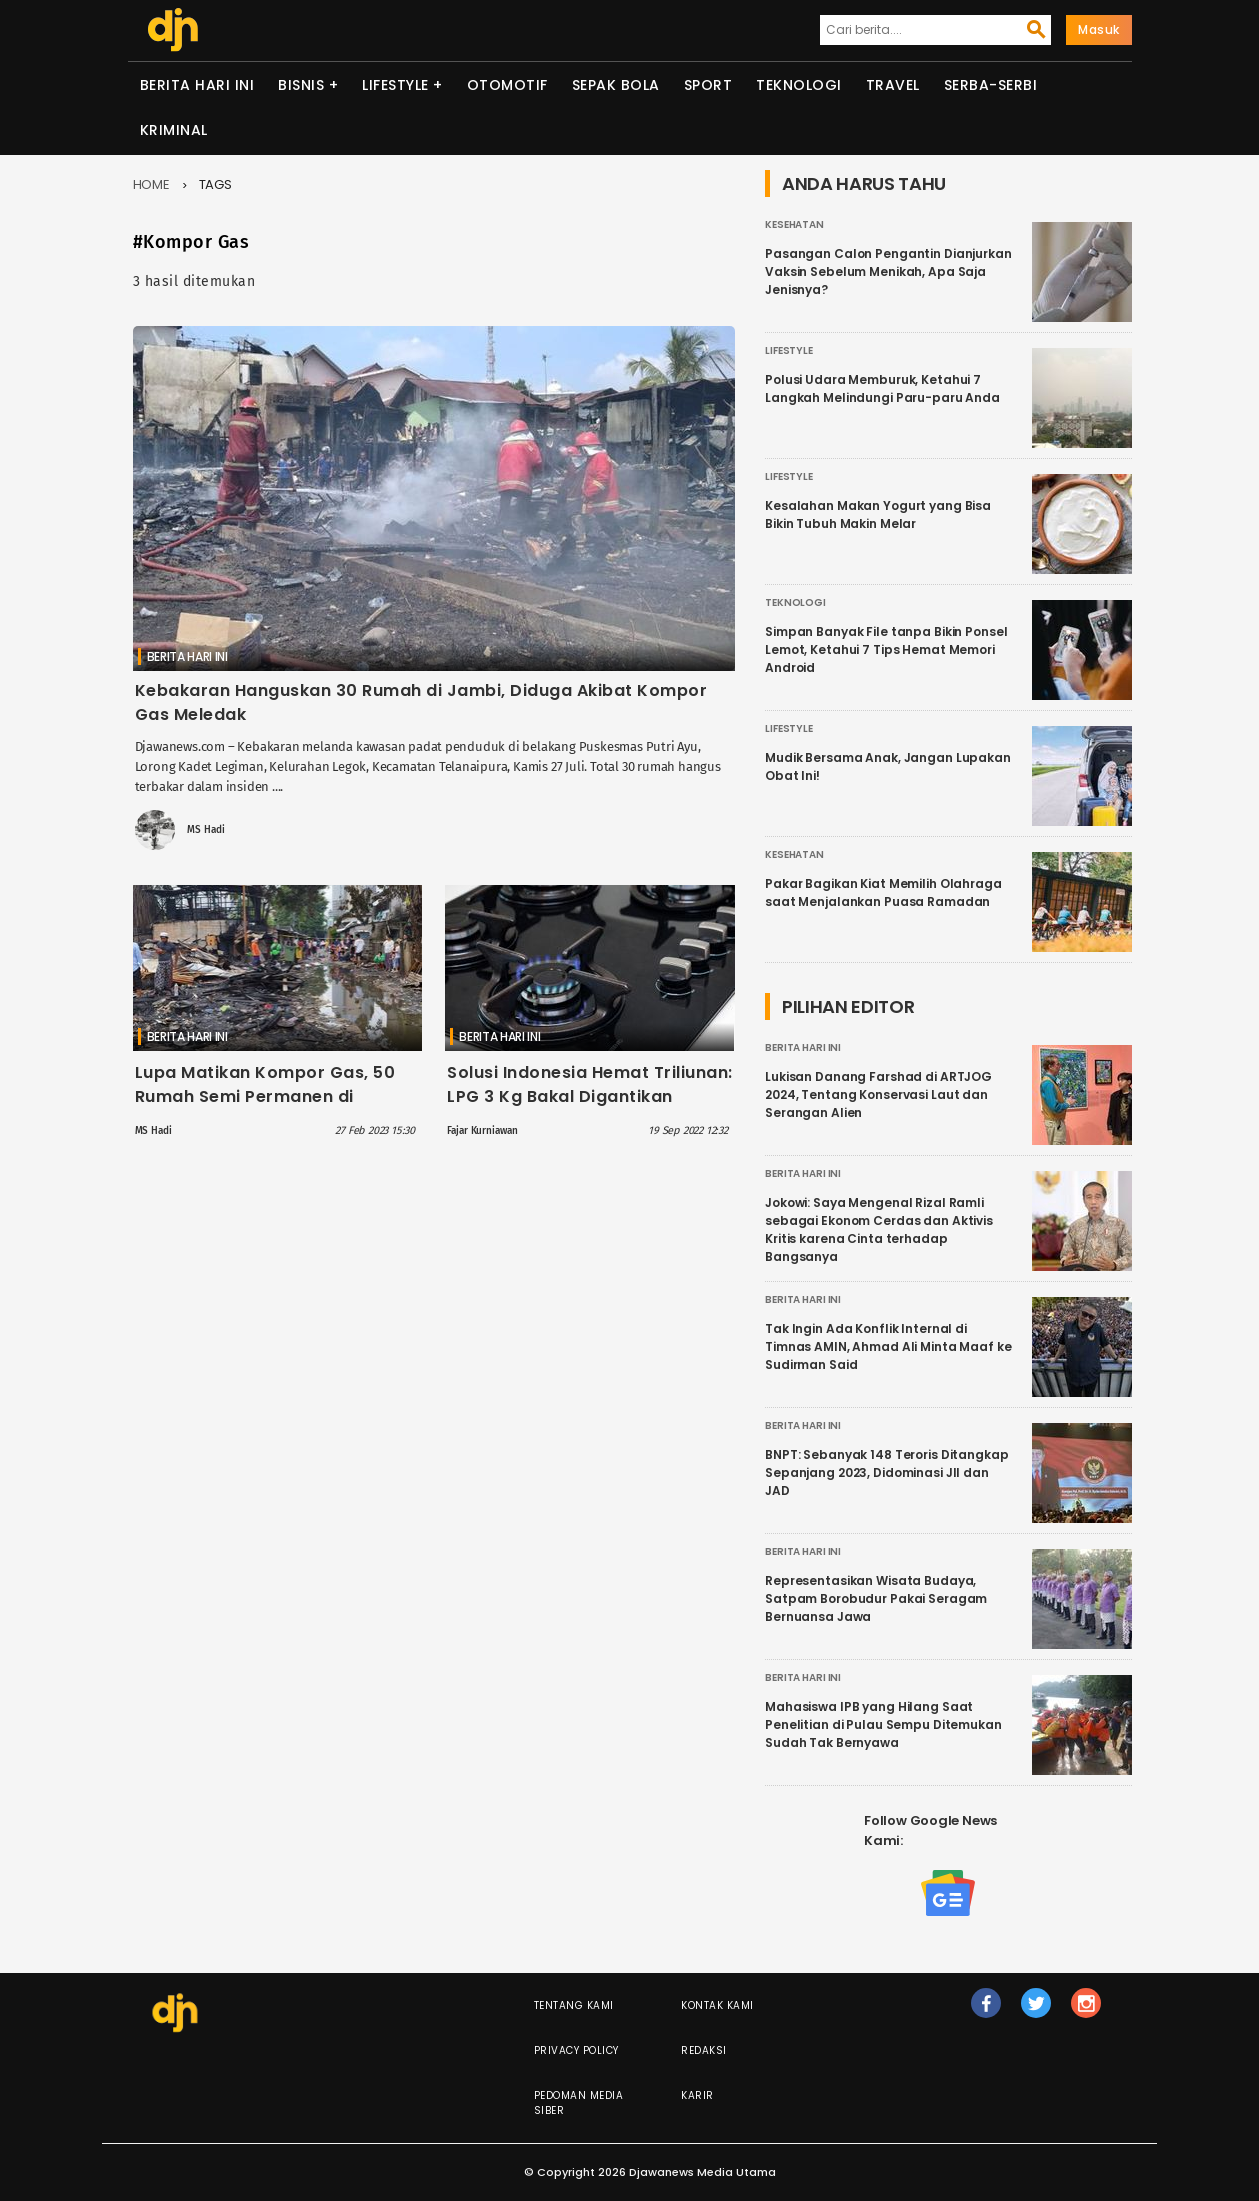  Describe the element at coordinates (1087, 2012) in the screenshot. I see `ig` at that location.